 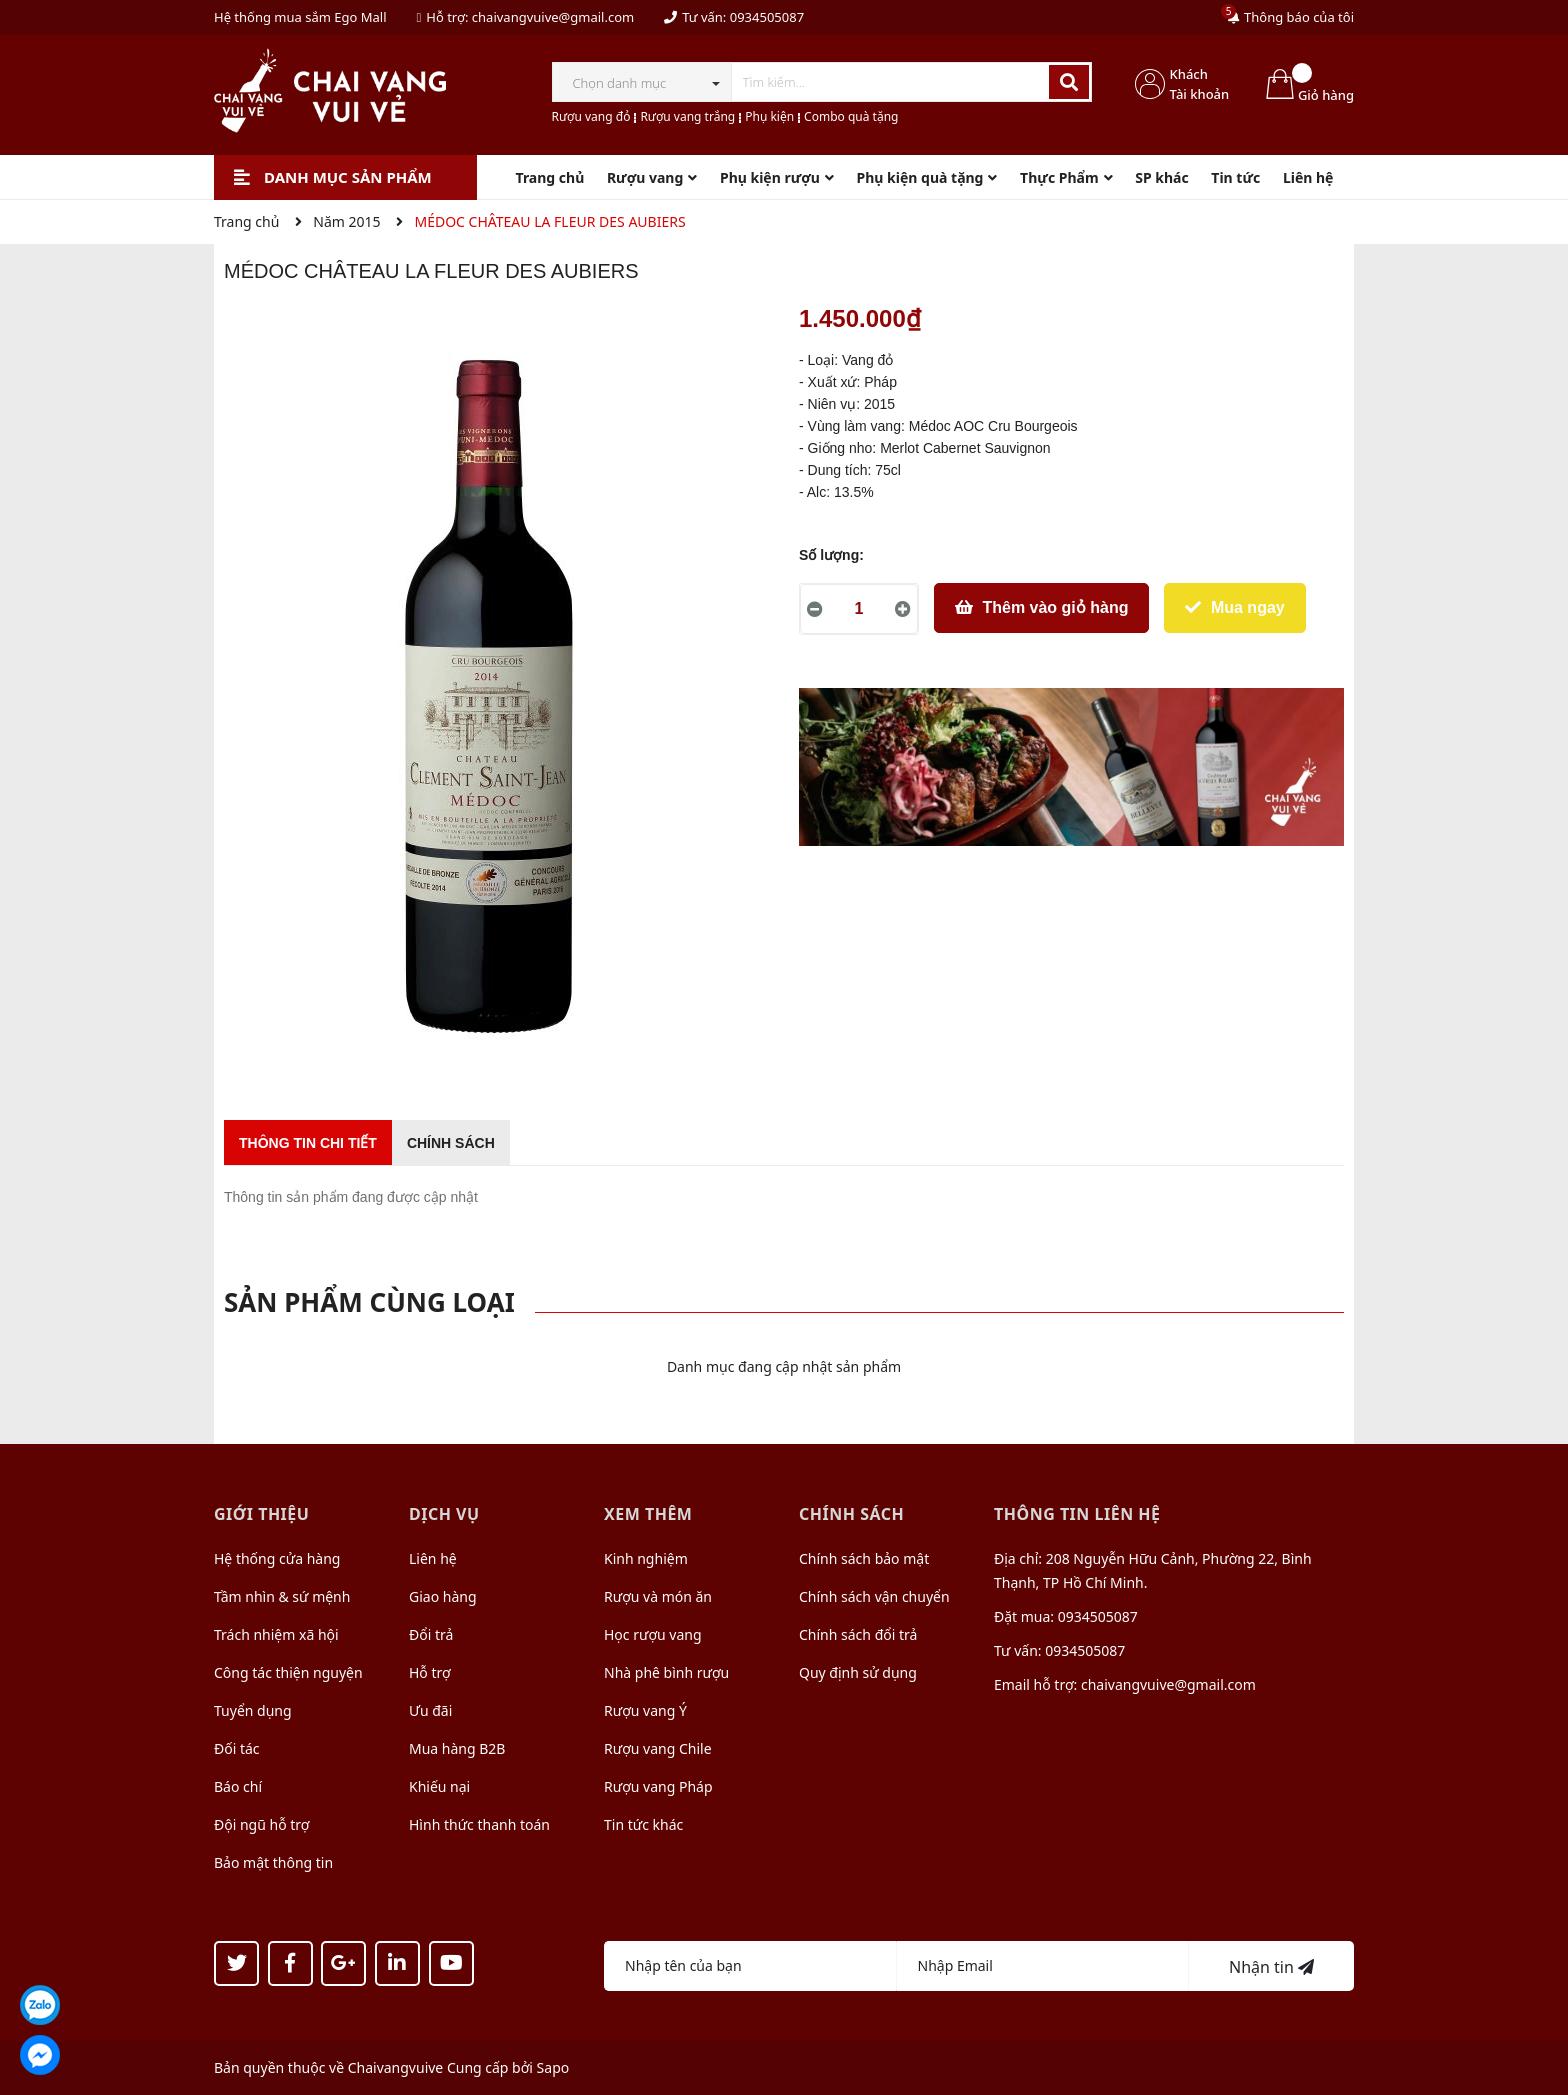 What do you see at coordinates (479, 1824) in the screenshot?
I see `Hình thức thanh toán` at bounding box center [479, 1824].